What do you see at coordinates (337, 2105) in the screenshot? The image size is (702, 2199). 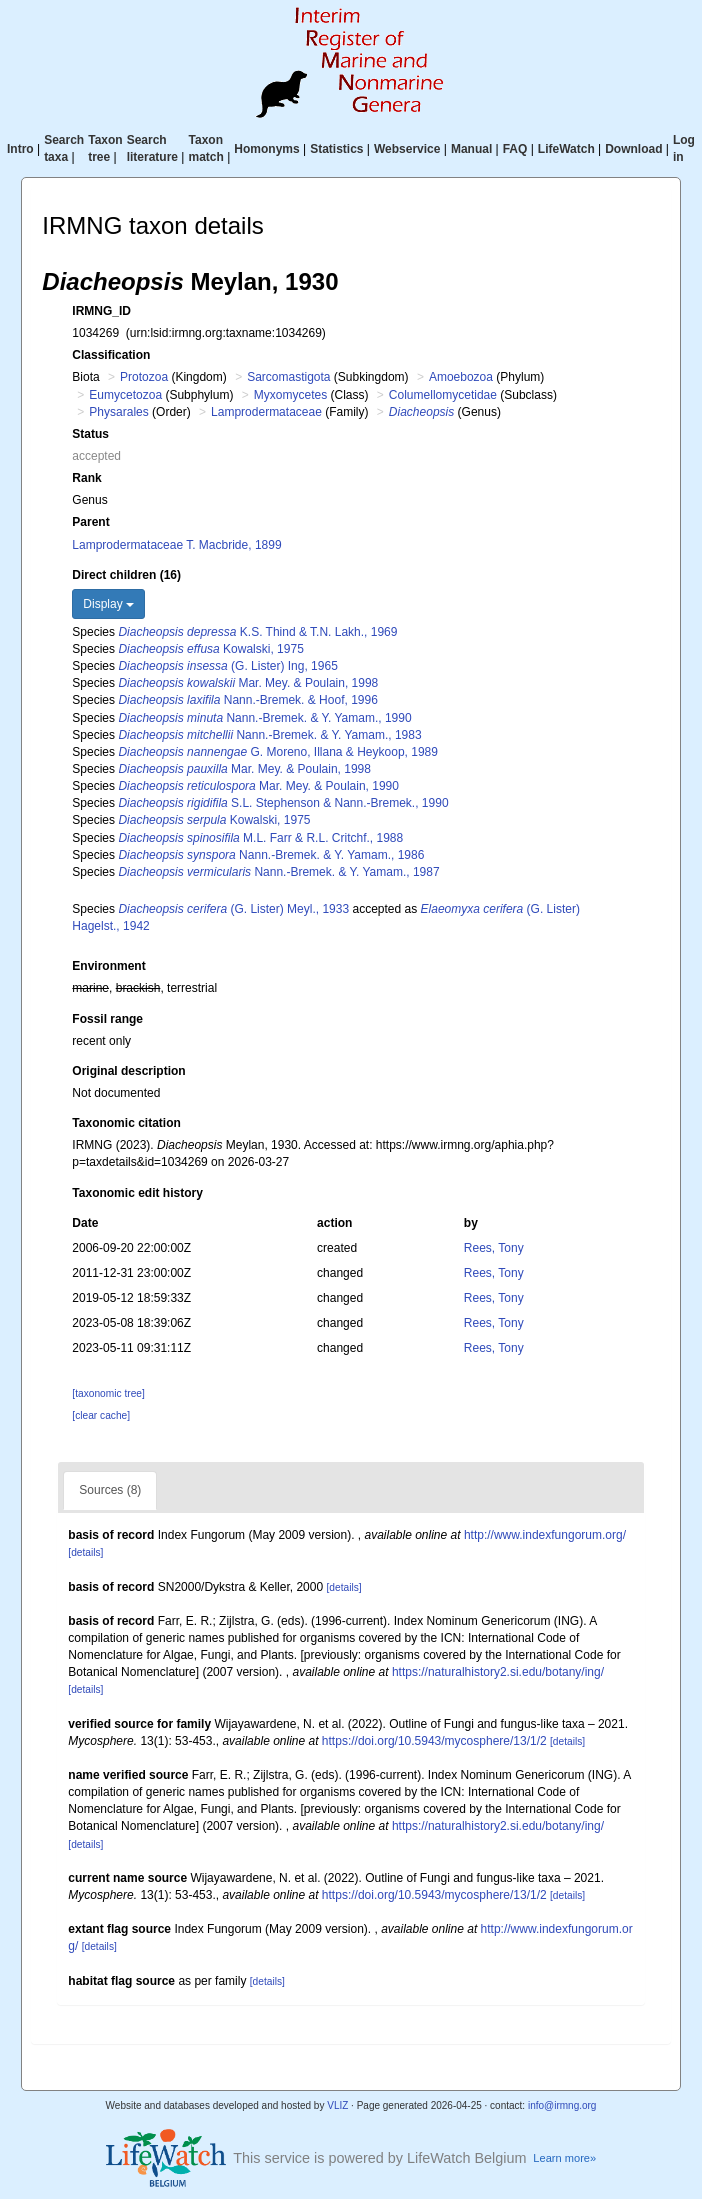 I see `VLIZ` at bounding box center [337, 2105].